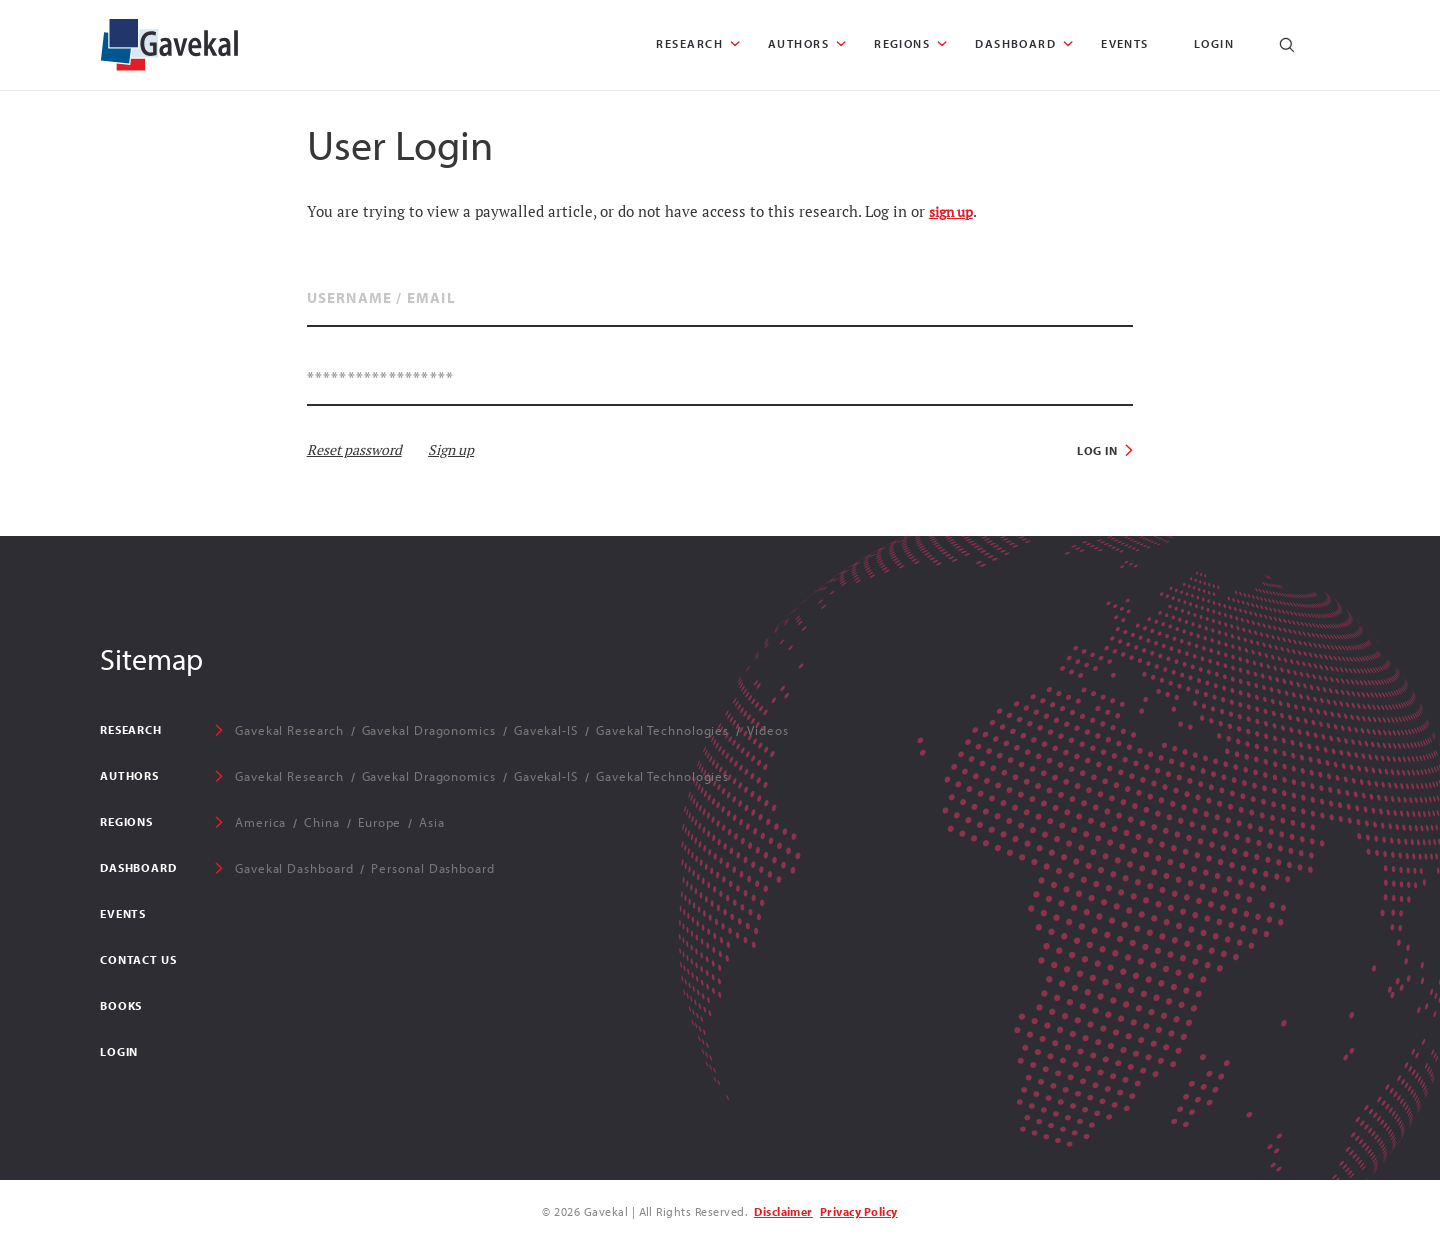 This screenshot has width=1440, height=1243. Describe the element at coordinates (546, 730) in the screenshot. I see `Gavekal-IS` at that location.